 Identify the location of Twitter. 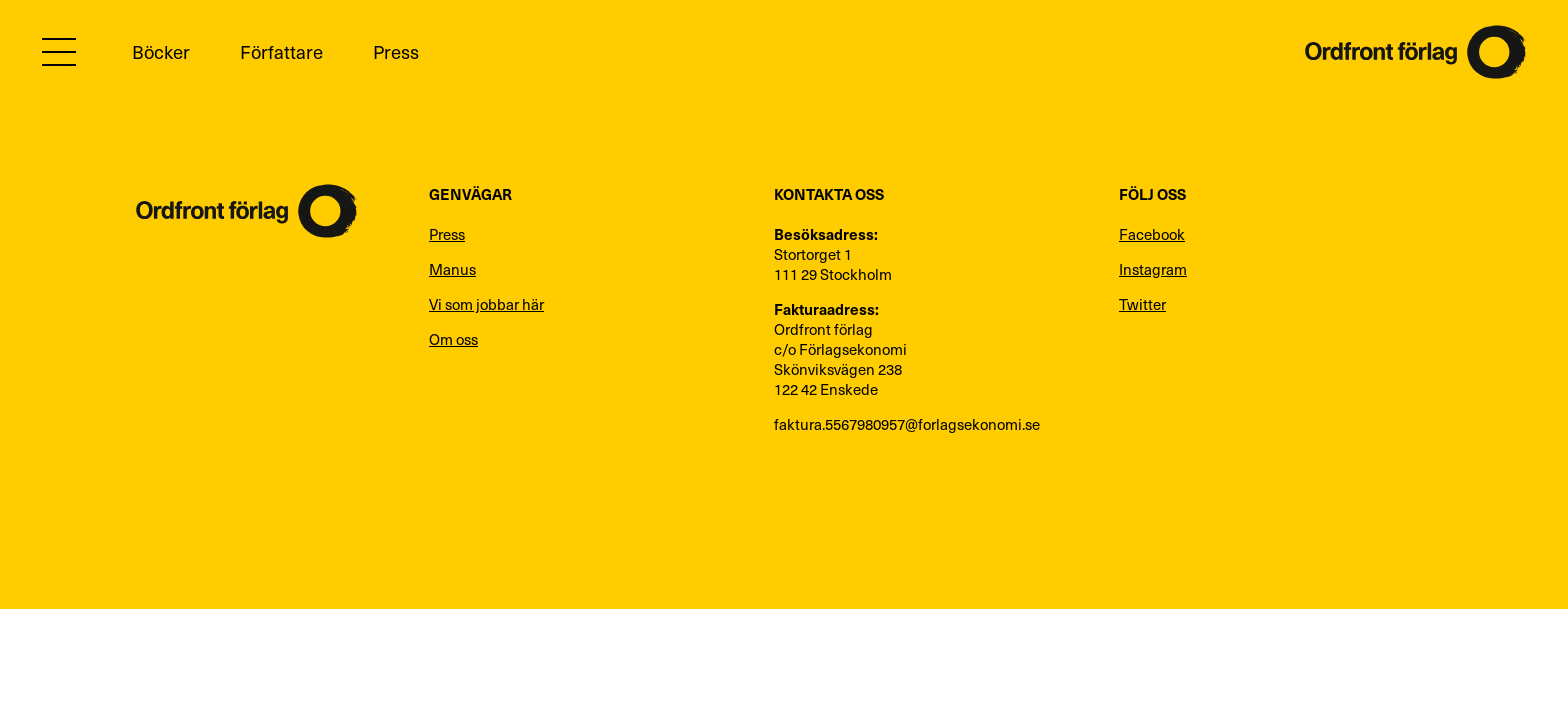
(1142, 304).